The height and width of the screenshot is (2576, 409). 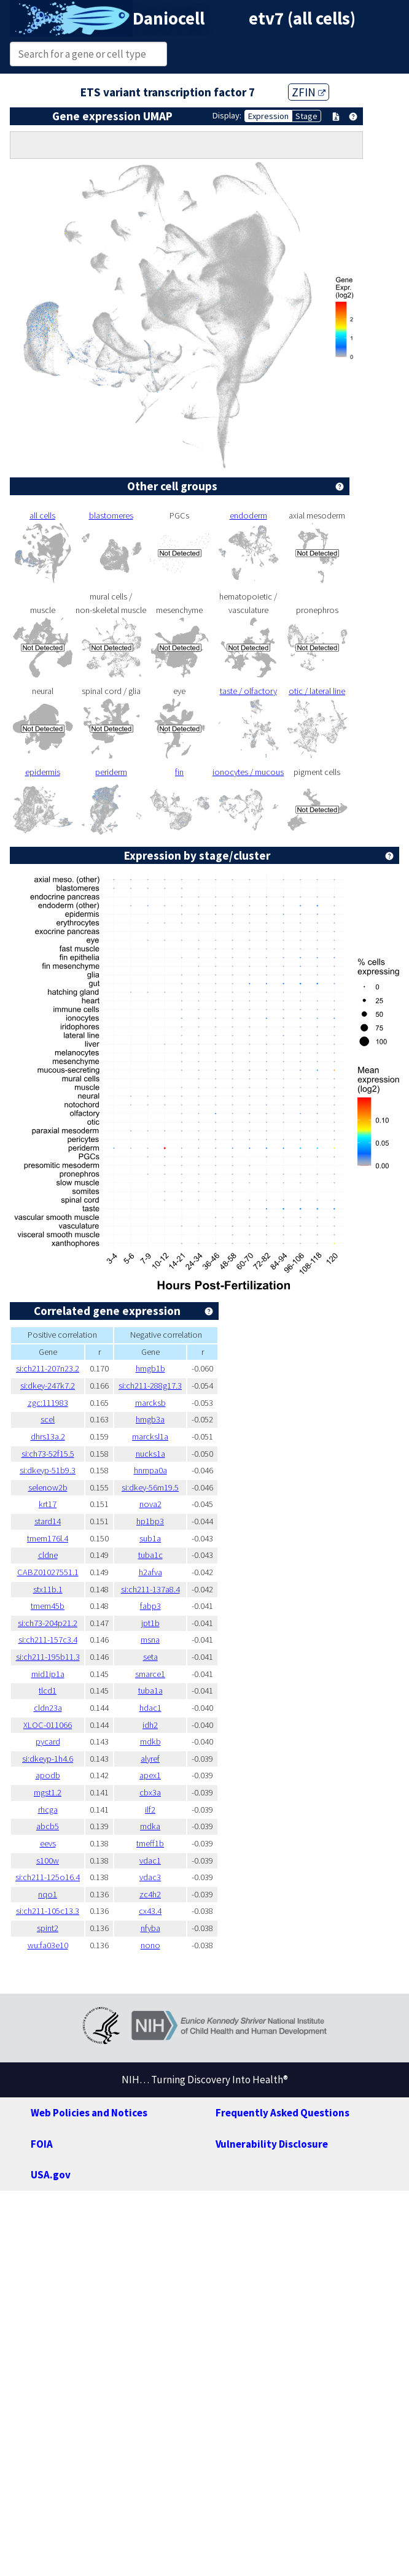 What do you see at coordinates (47, 1826) in the screenshot?
I see `abcb5` at bounding box center [47, 1826].